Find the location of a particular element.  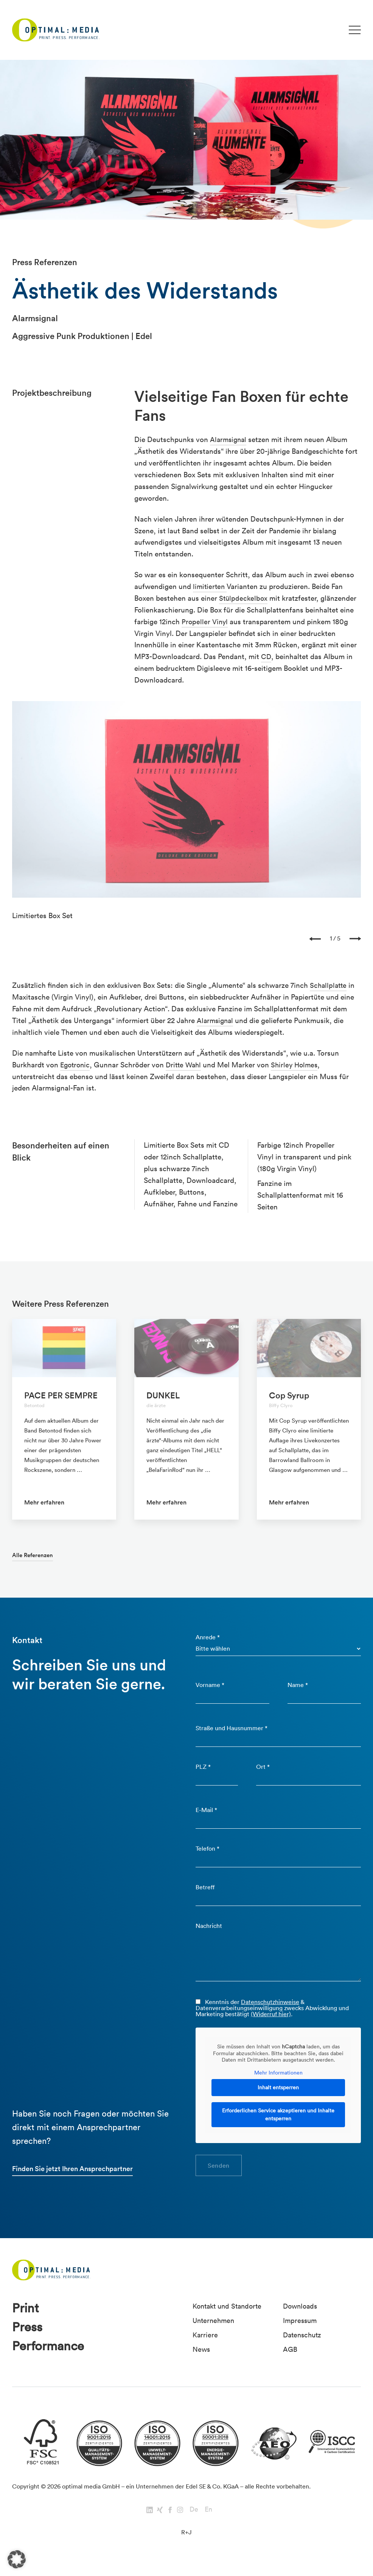

Performance is located at coordinates (50, 2357).